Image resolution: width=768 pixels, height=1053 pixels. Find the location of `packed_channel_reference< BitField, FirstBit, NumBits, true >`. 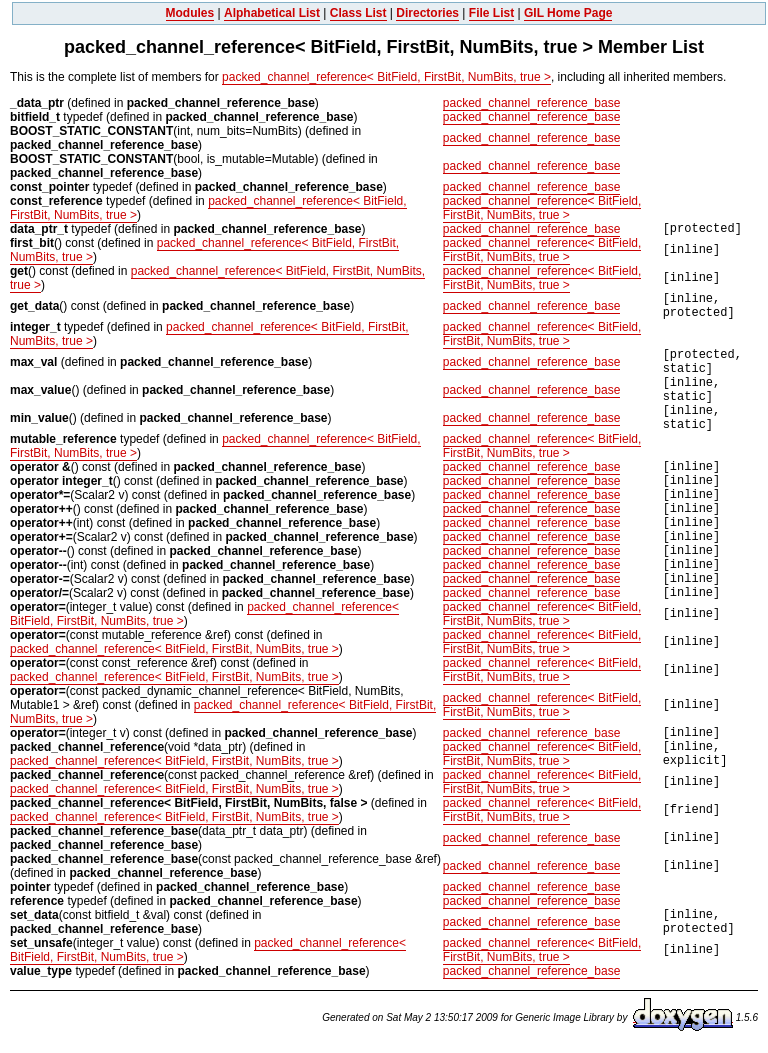

packed_channel_reference< BitField, FirstBit, NumBits, true > is located at coordinates (386, 77).